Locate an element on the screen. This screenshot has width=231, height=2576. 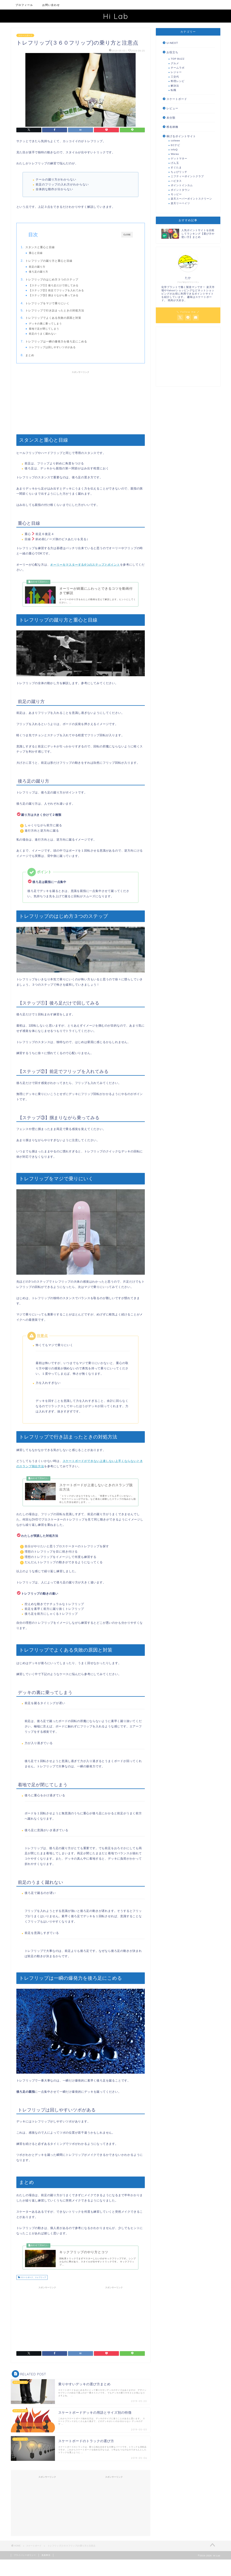
三交代 is located at coordinates (175, 76).